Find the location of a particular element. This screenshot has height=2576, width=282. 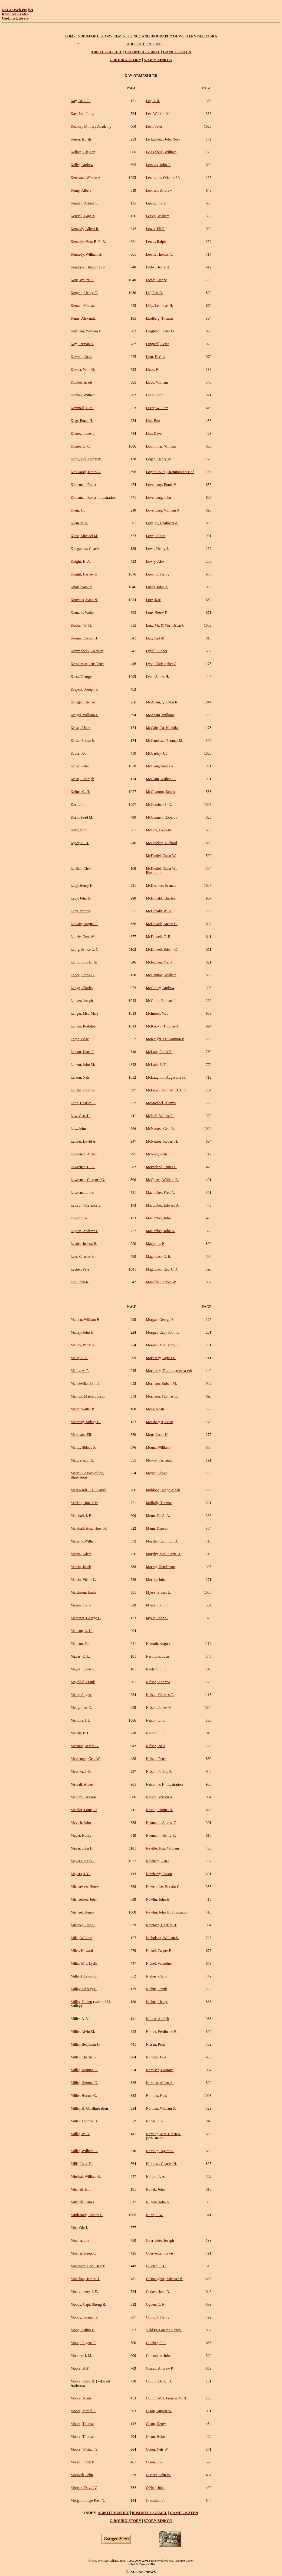

Knowles, Isaac N. is located at coordinates (84, 600).